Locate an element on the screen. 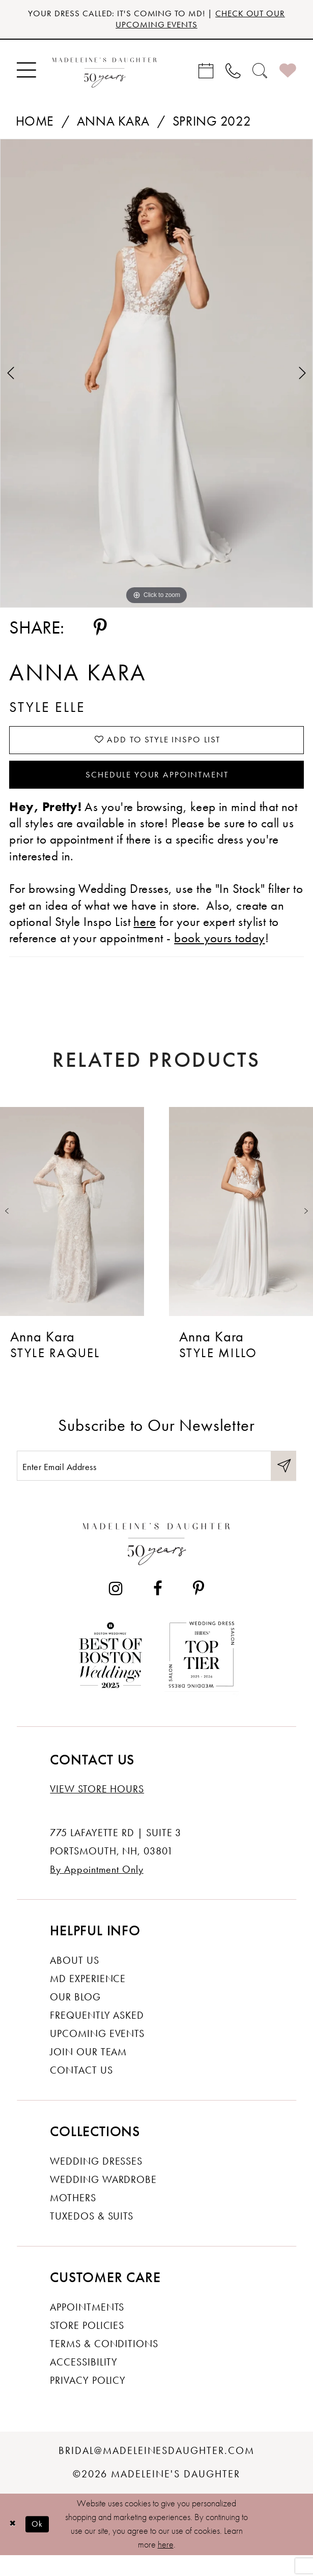 This screenshot has height=2576, width=313. [Madeleine's Daughter] is located at coordinates (156, 1560).